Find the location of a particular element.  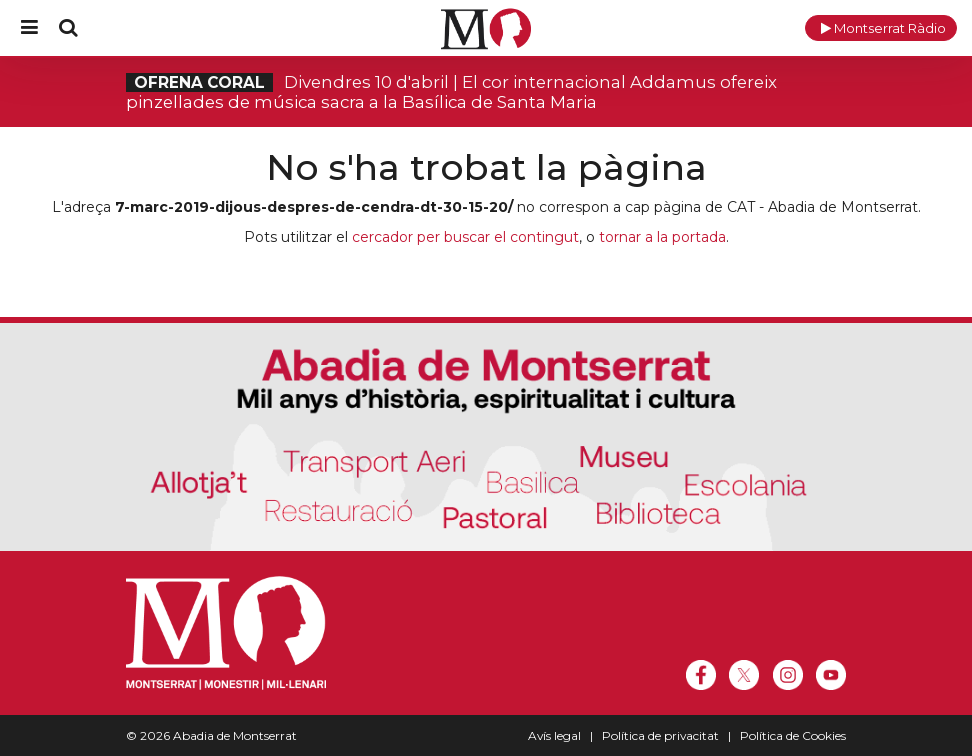

Política de privacitat is located at coordinates (660, 735).